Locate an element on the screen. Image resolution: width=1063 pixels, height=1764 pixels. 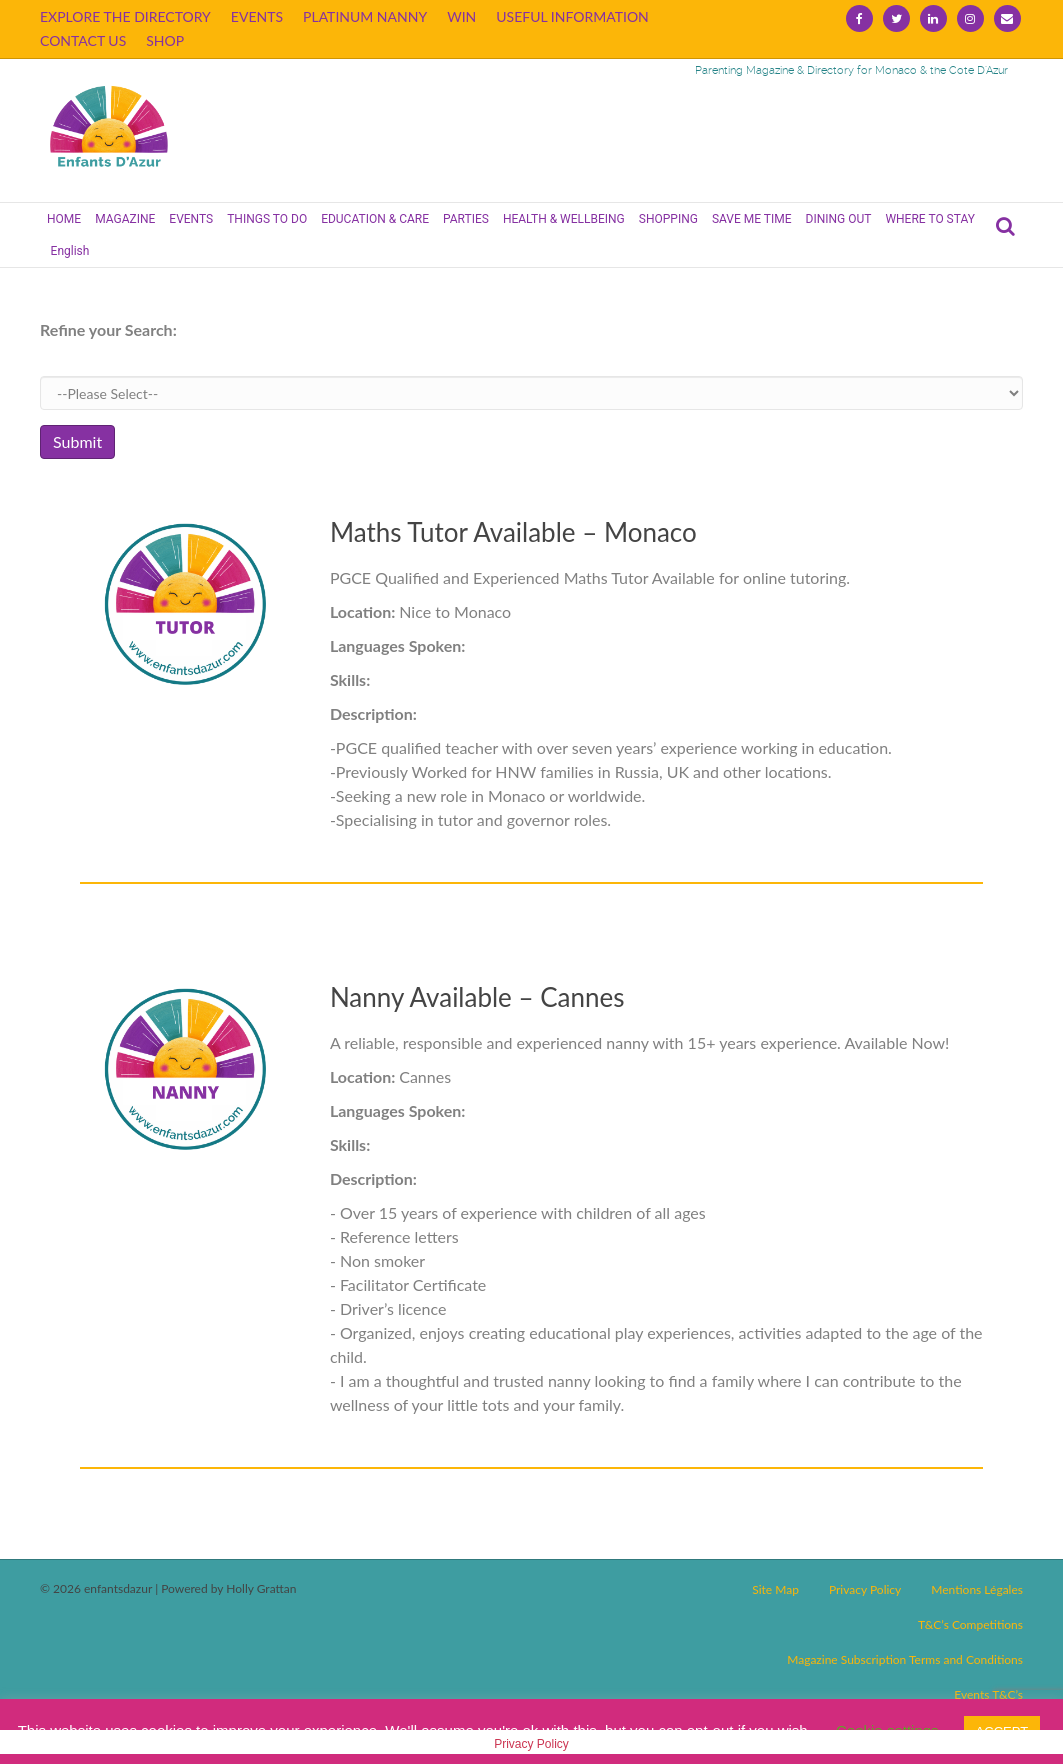
Site Map is located at coordinates (775, 1589).